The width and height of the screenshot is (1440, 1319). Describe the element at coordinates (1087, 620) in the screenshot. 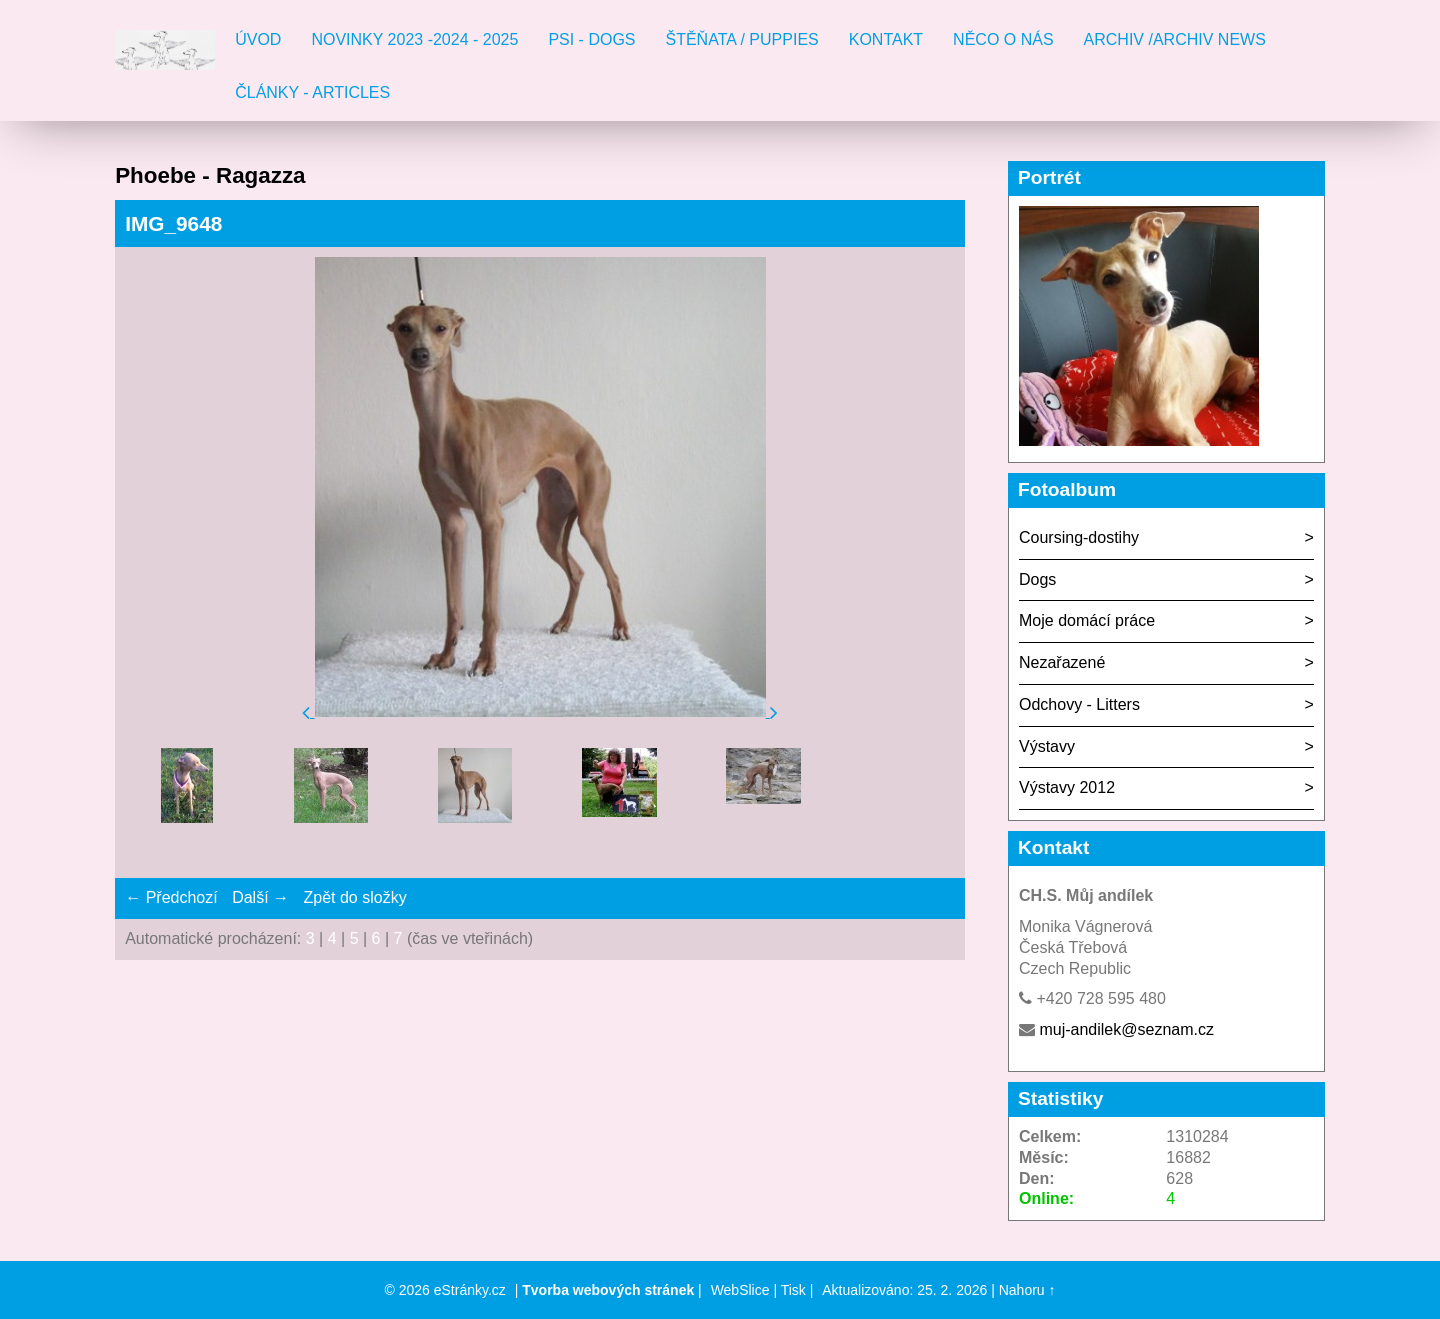

I see `Moje domácí práce` at that location.